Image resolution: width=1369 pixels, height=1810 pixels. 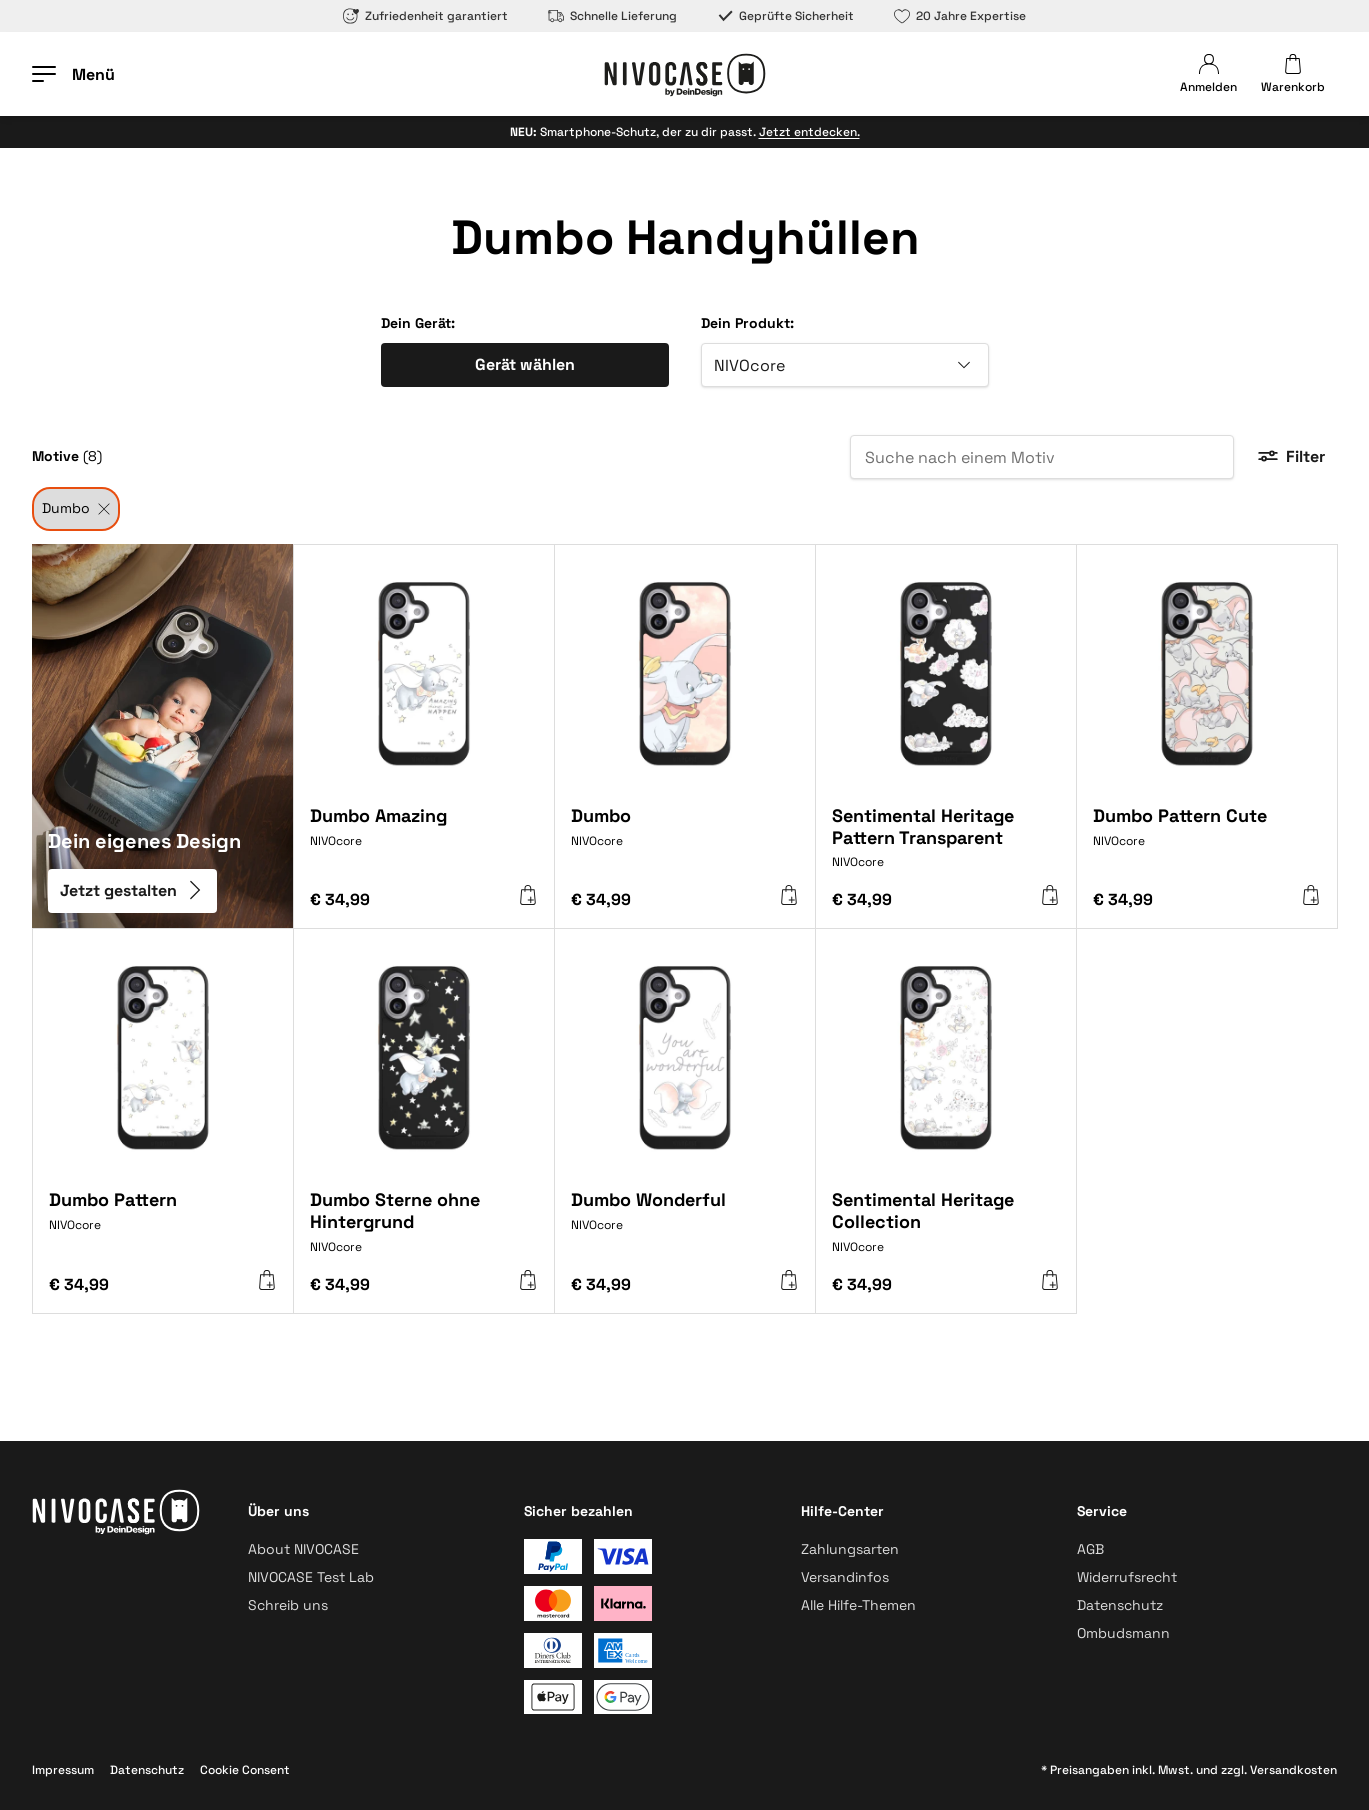 What do you see at coordinates (424, 1229) in the screenshot?
I see `[Dumbo Sterne ohne Hintergrund]` at bounding box center [424, 1229].